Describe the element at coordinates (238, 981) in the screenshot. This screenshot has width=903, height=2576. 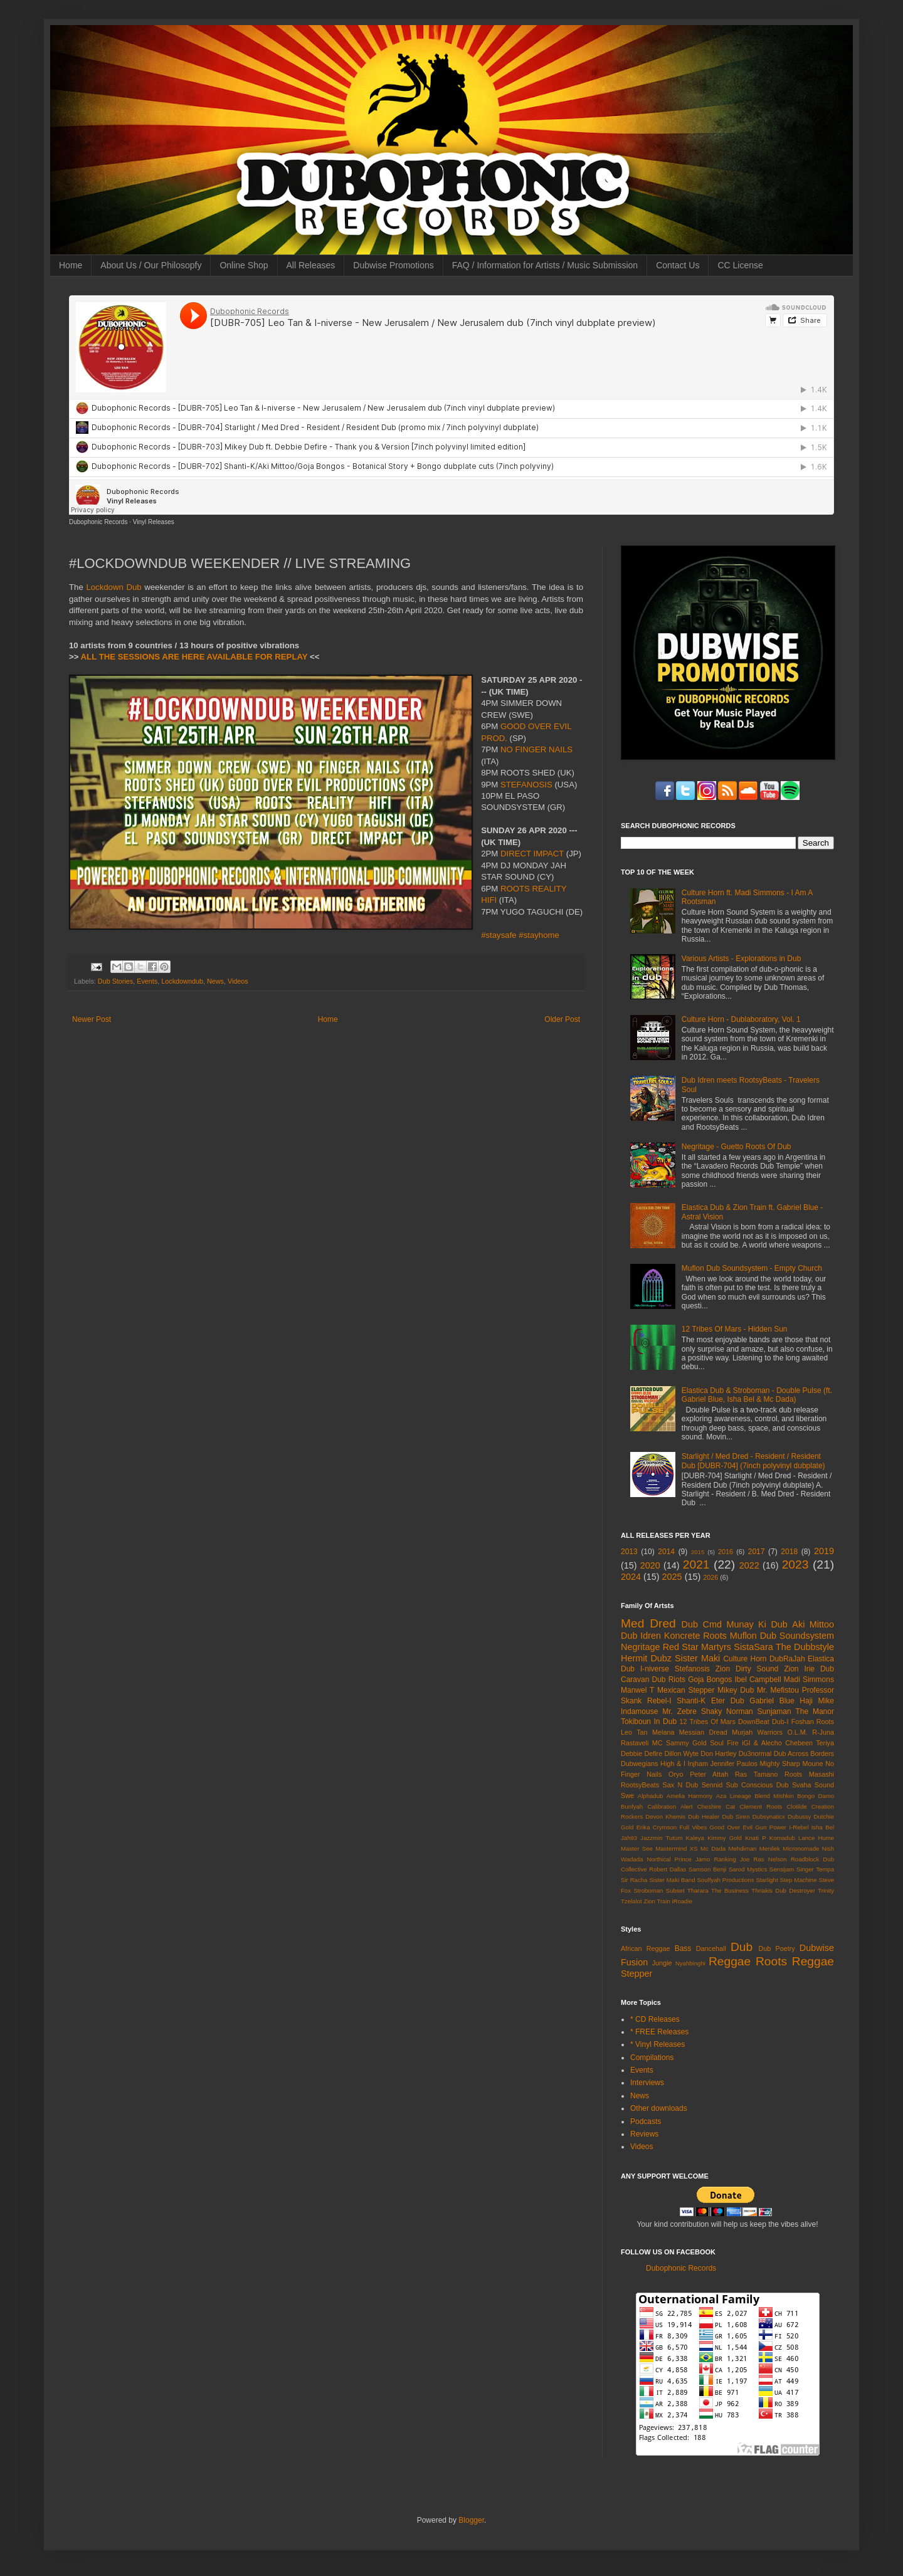
I see `Videos` at that location.